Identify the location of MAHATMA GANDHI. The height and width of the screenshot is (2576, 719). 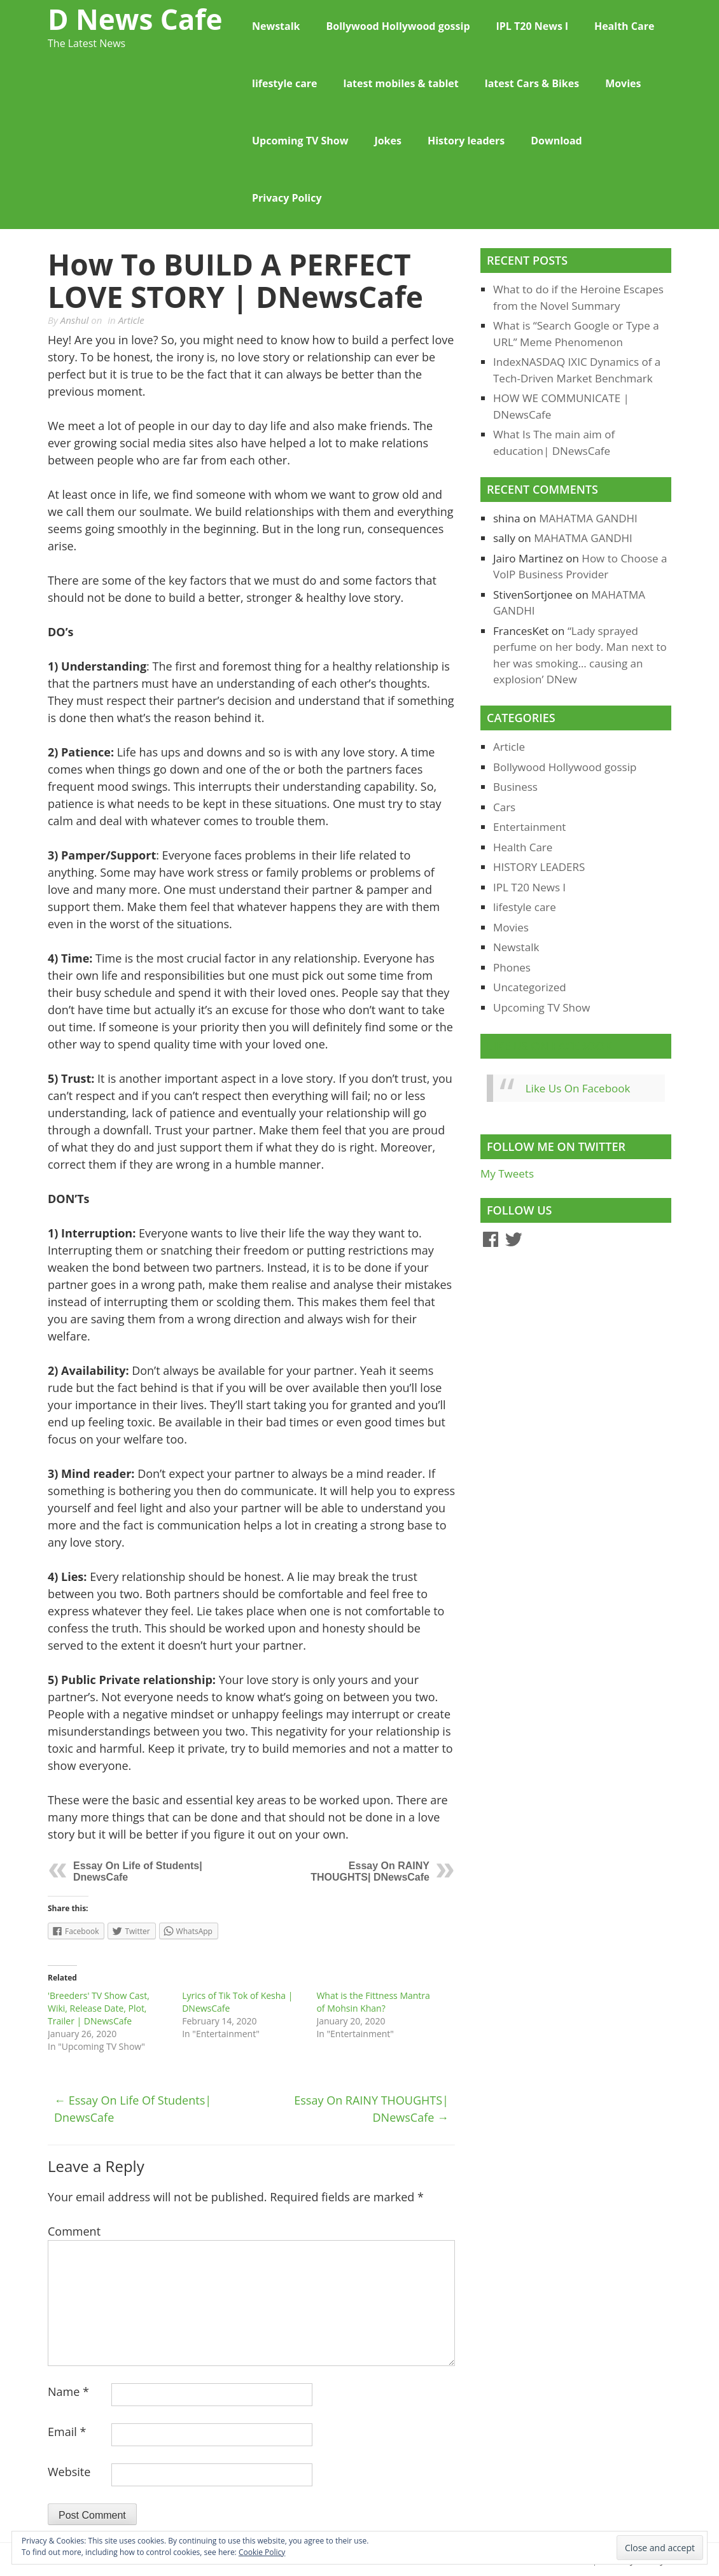
(588, 518).